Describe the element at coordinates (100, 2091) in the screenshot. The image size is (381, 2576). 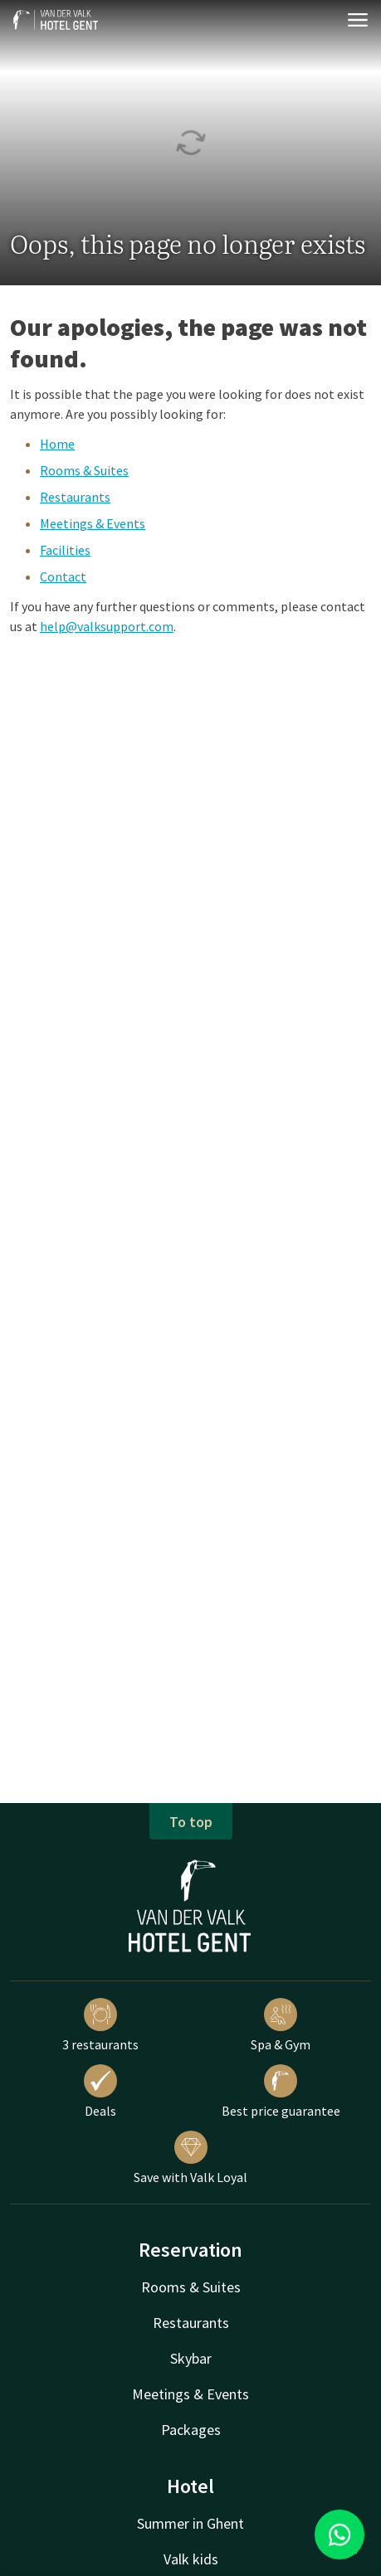
I see `Deals` at that location.